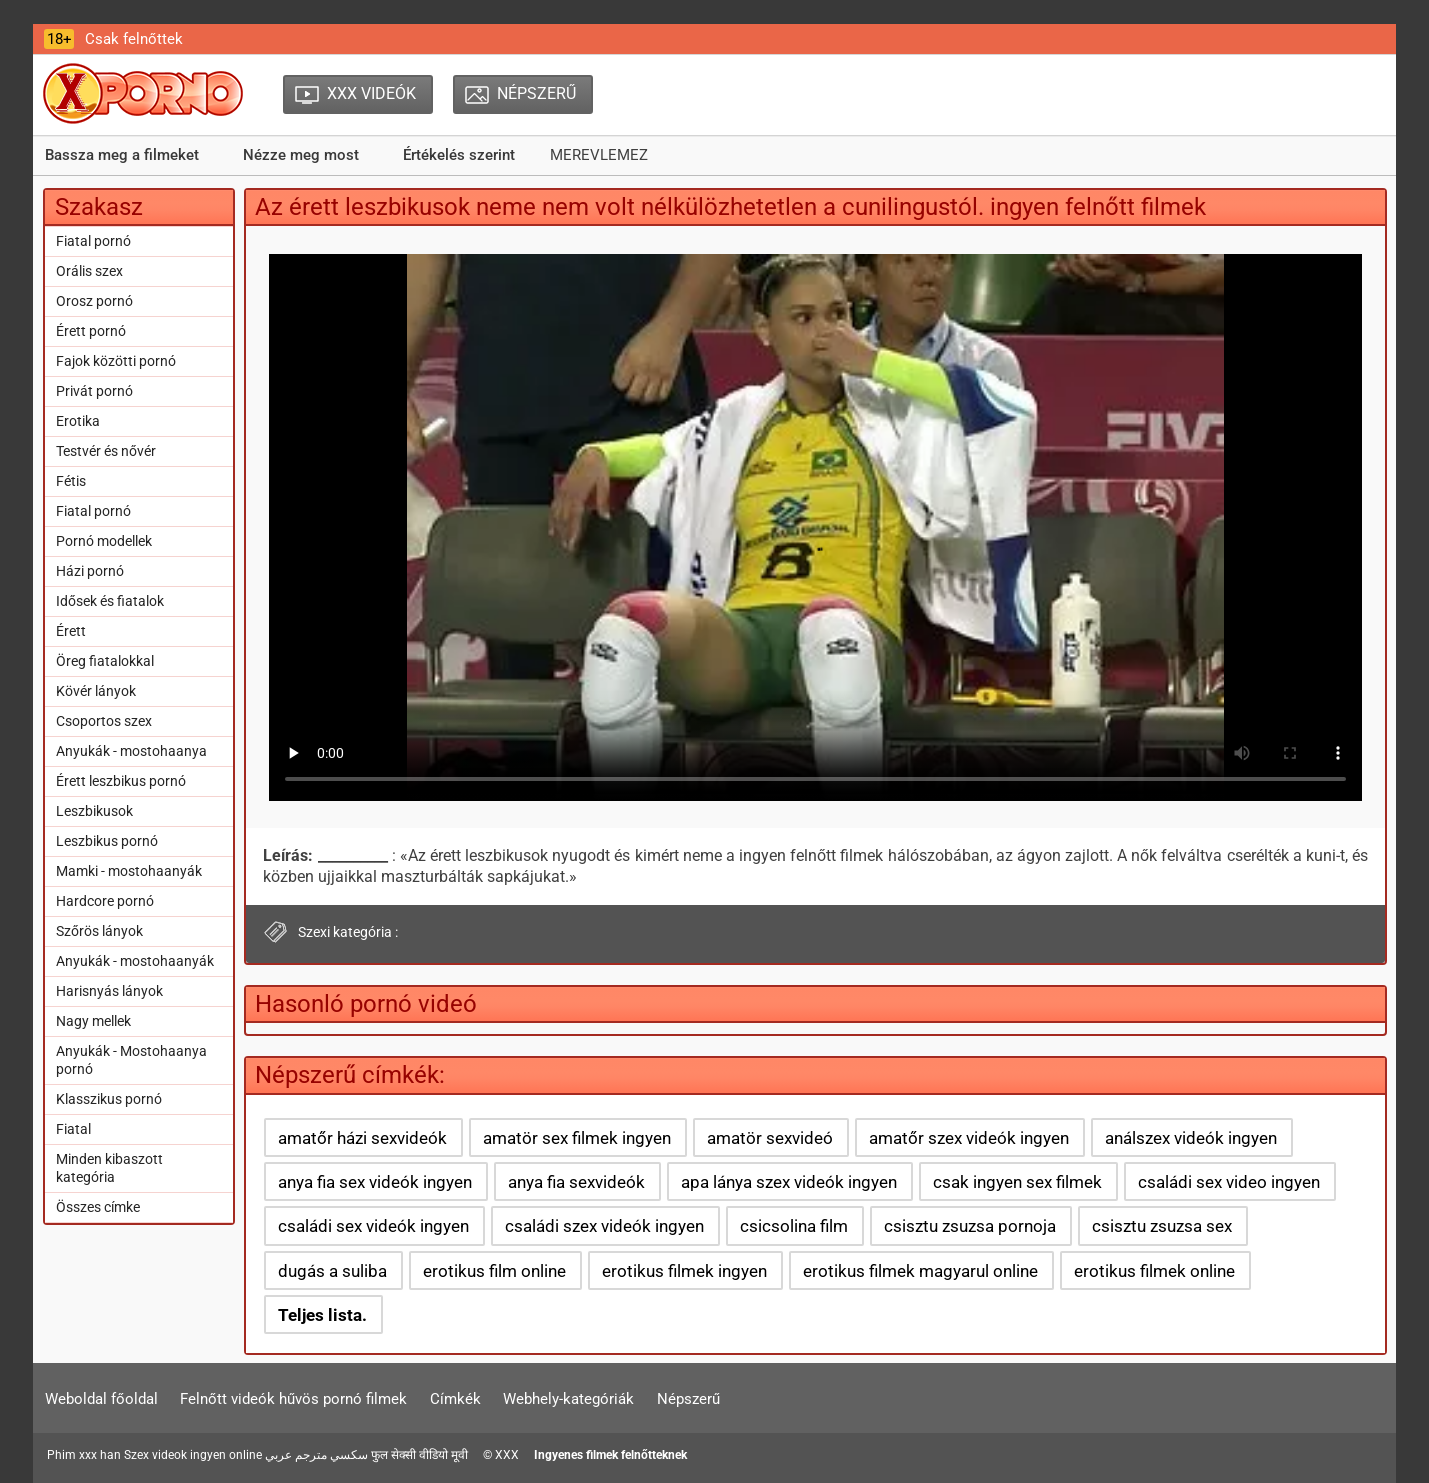 The width and height of the screenshot is (1429, 1483). I want to click on Anyukák - mostohaanyák, so click(135, 961).